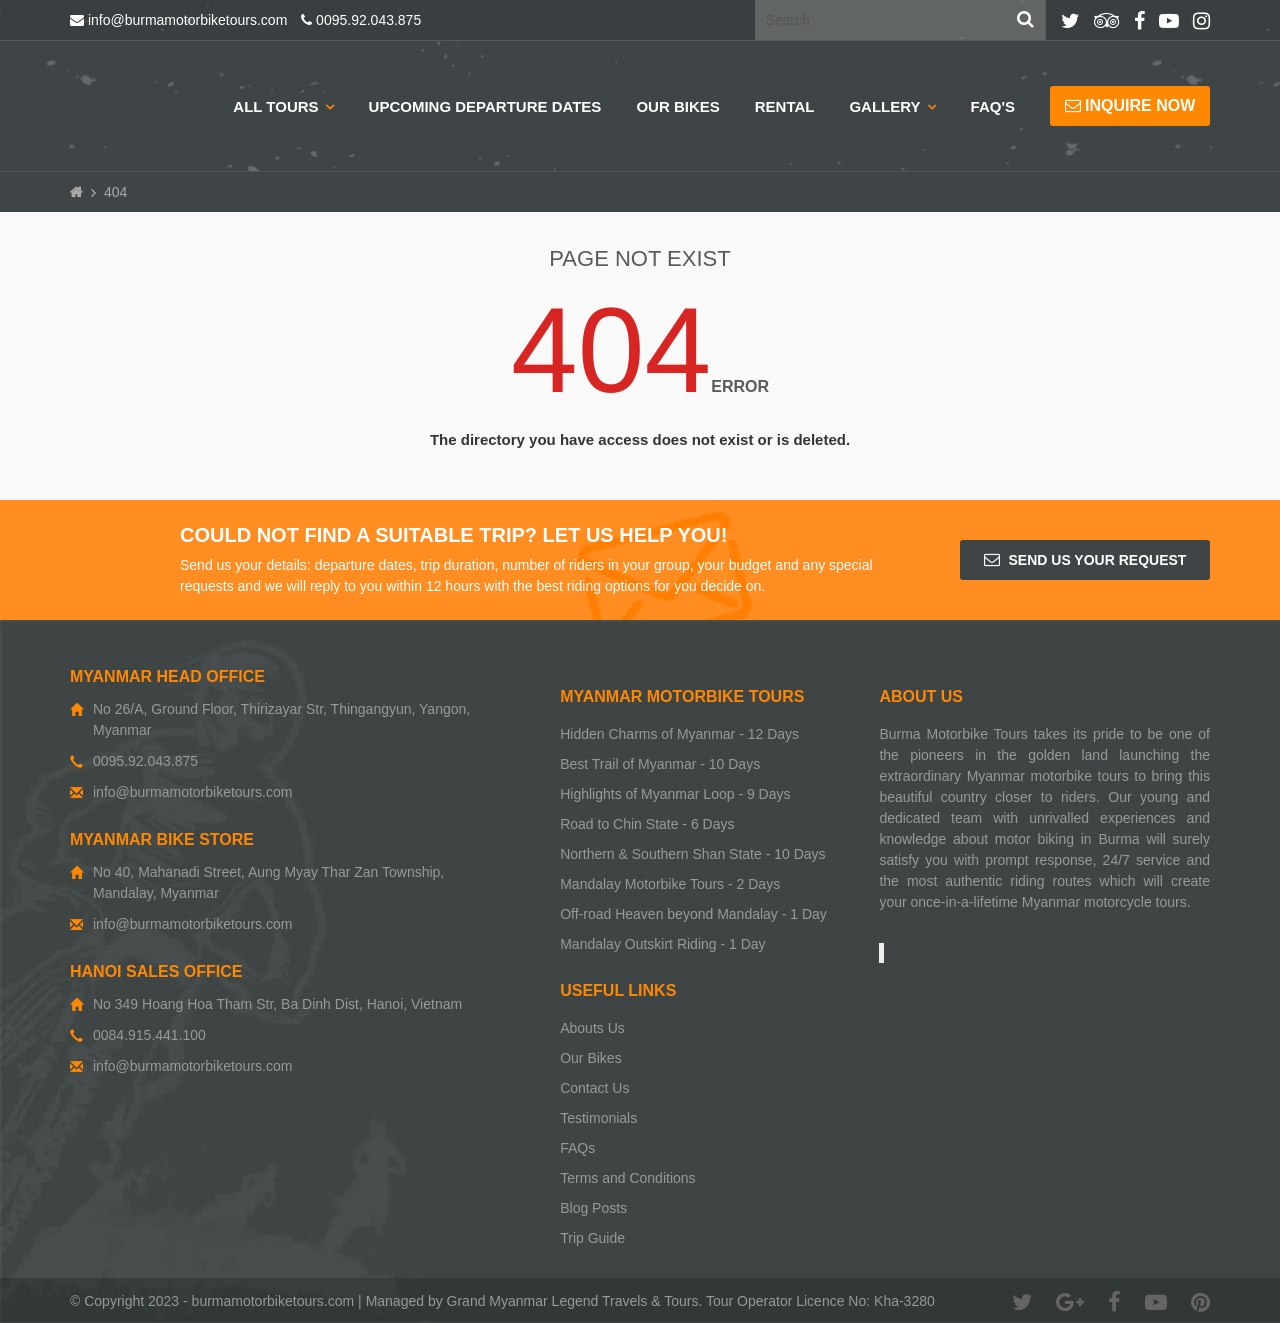 The height and width of the screenshot is (1323, 1280). I want to click on Hidden Charms of Myanmar - 12 Days, so click(679, 734).